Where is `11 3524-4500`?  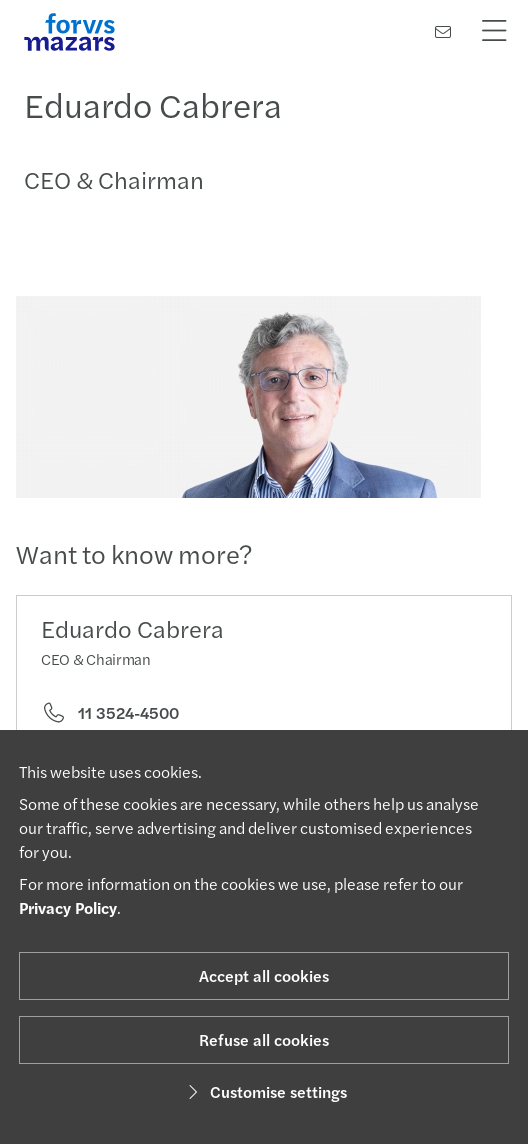
11 3524-4500 is located at coordinates (110, 713).